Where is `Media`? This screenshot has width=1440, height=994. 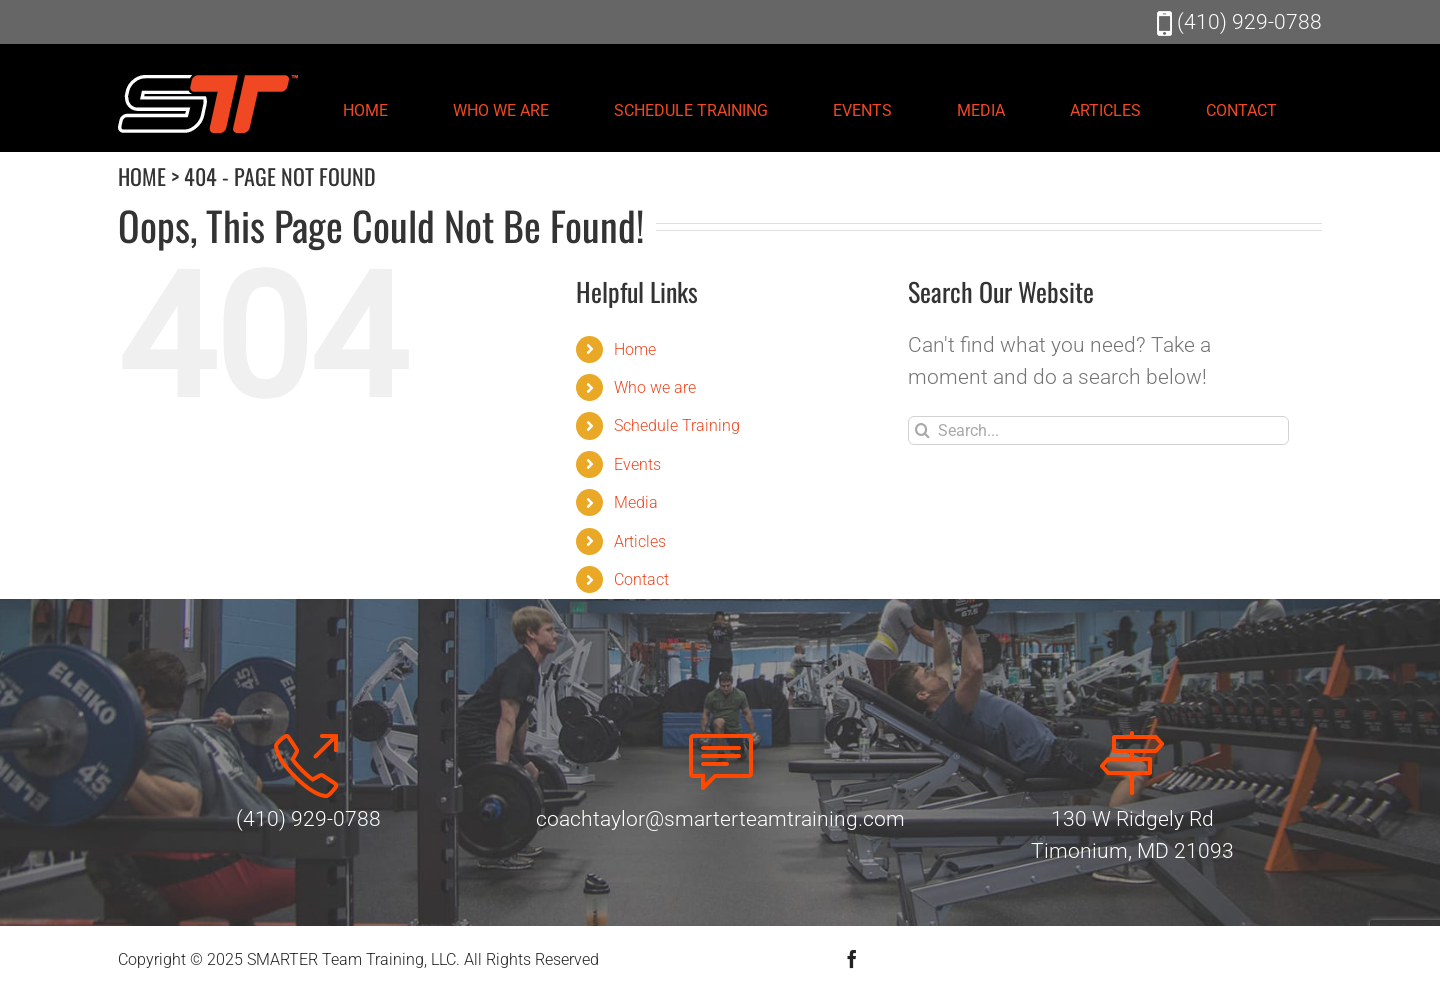
Media is located at coordinates (636, 502).